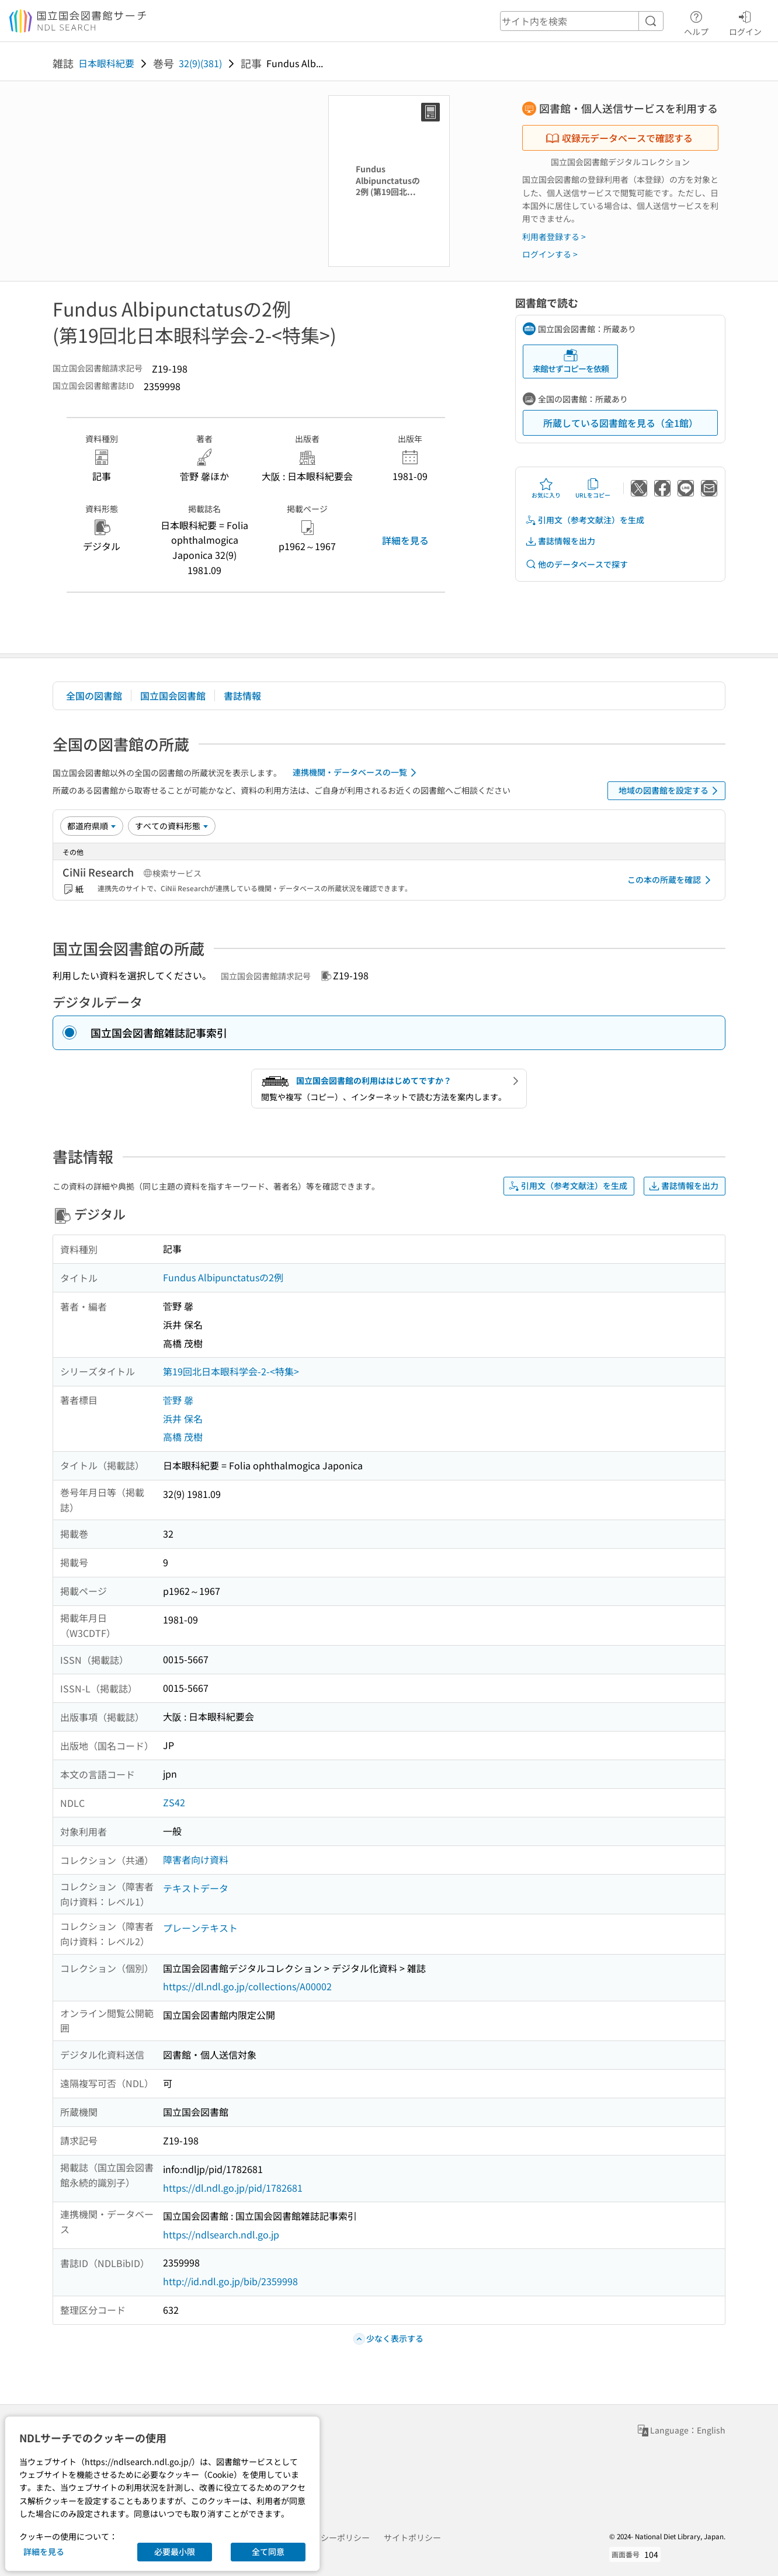  What do you see at coordinates (554, 236) in the screenshot?
I see `利用者登録する >` at bounding box center [554, 236].